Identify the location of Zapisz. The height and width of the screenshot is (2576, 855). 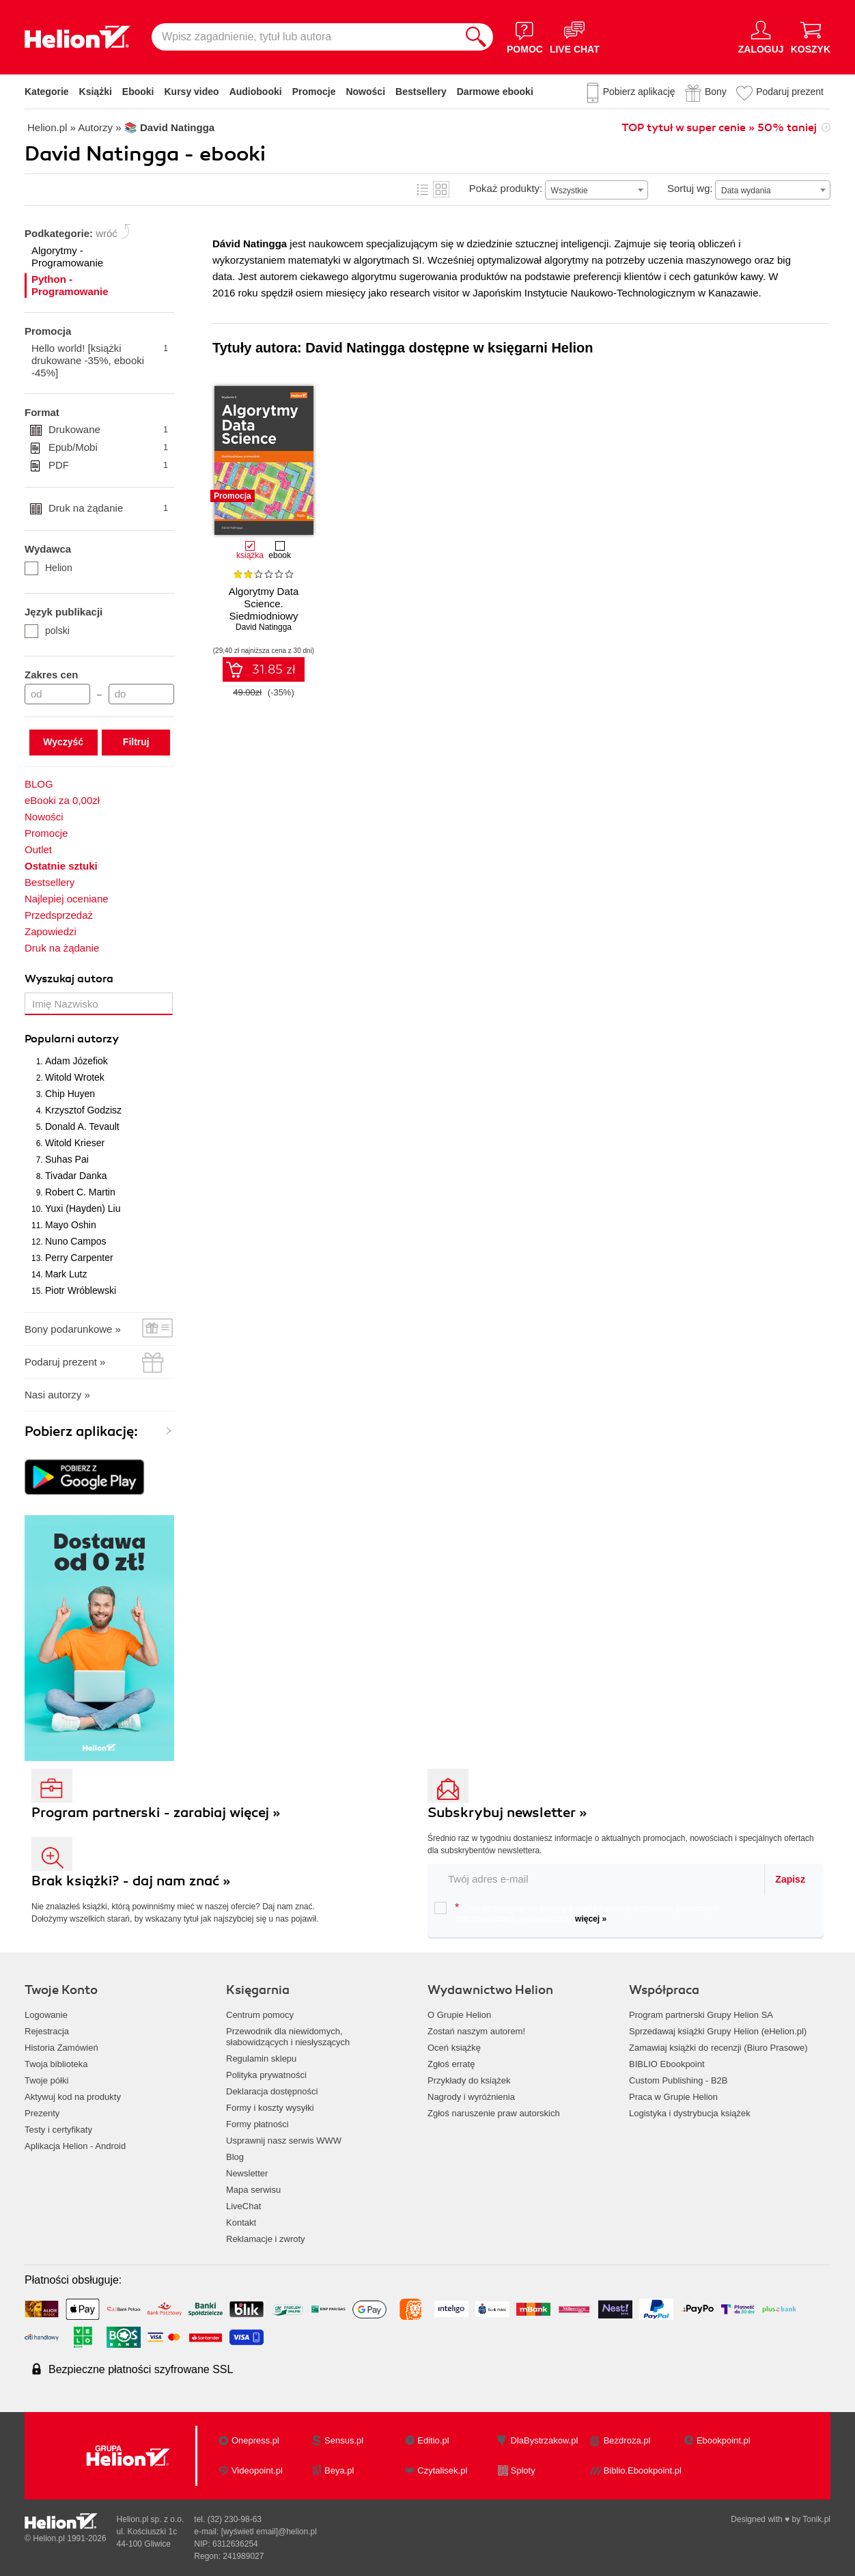
(790, 1879).